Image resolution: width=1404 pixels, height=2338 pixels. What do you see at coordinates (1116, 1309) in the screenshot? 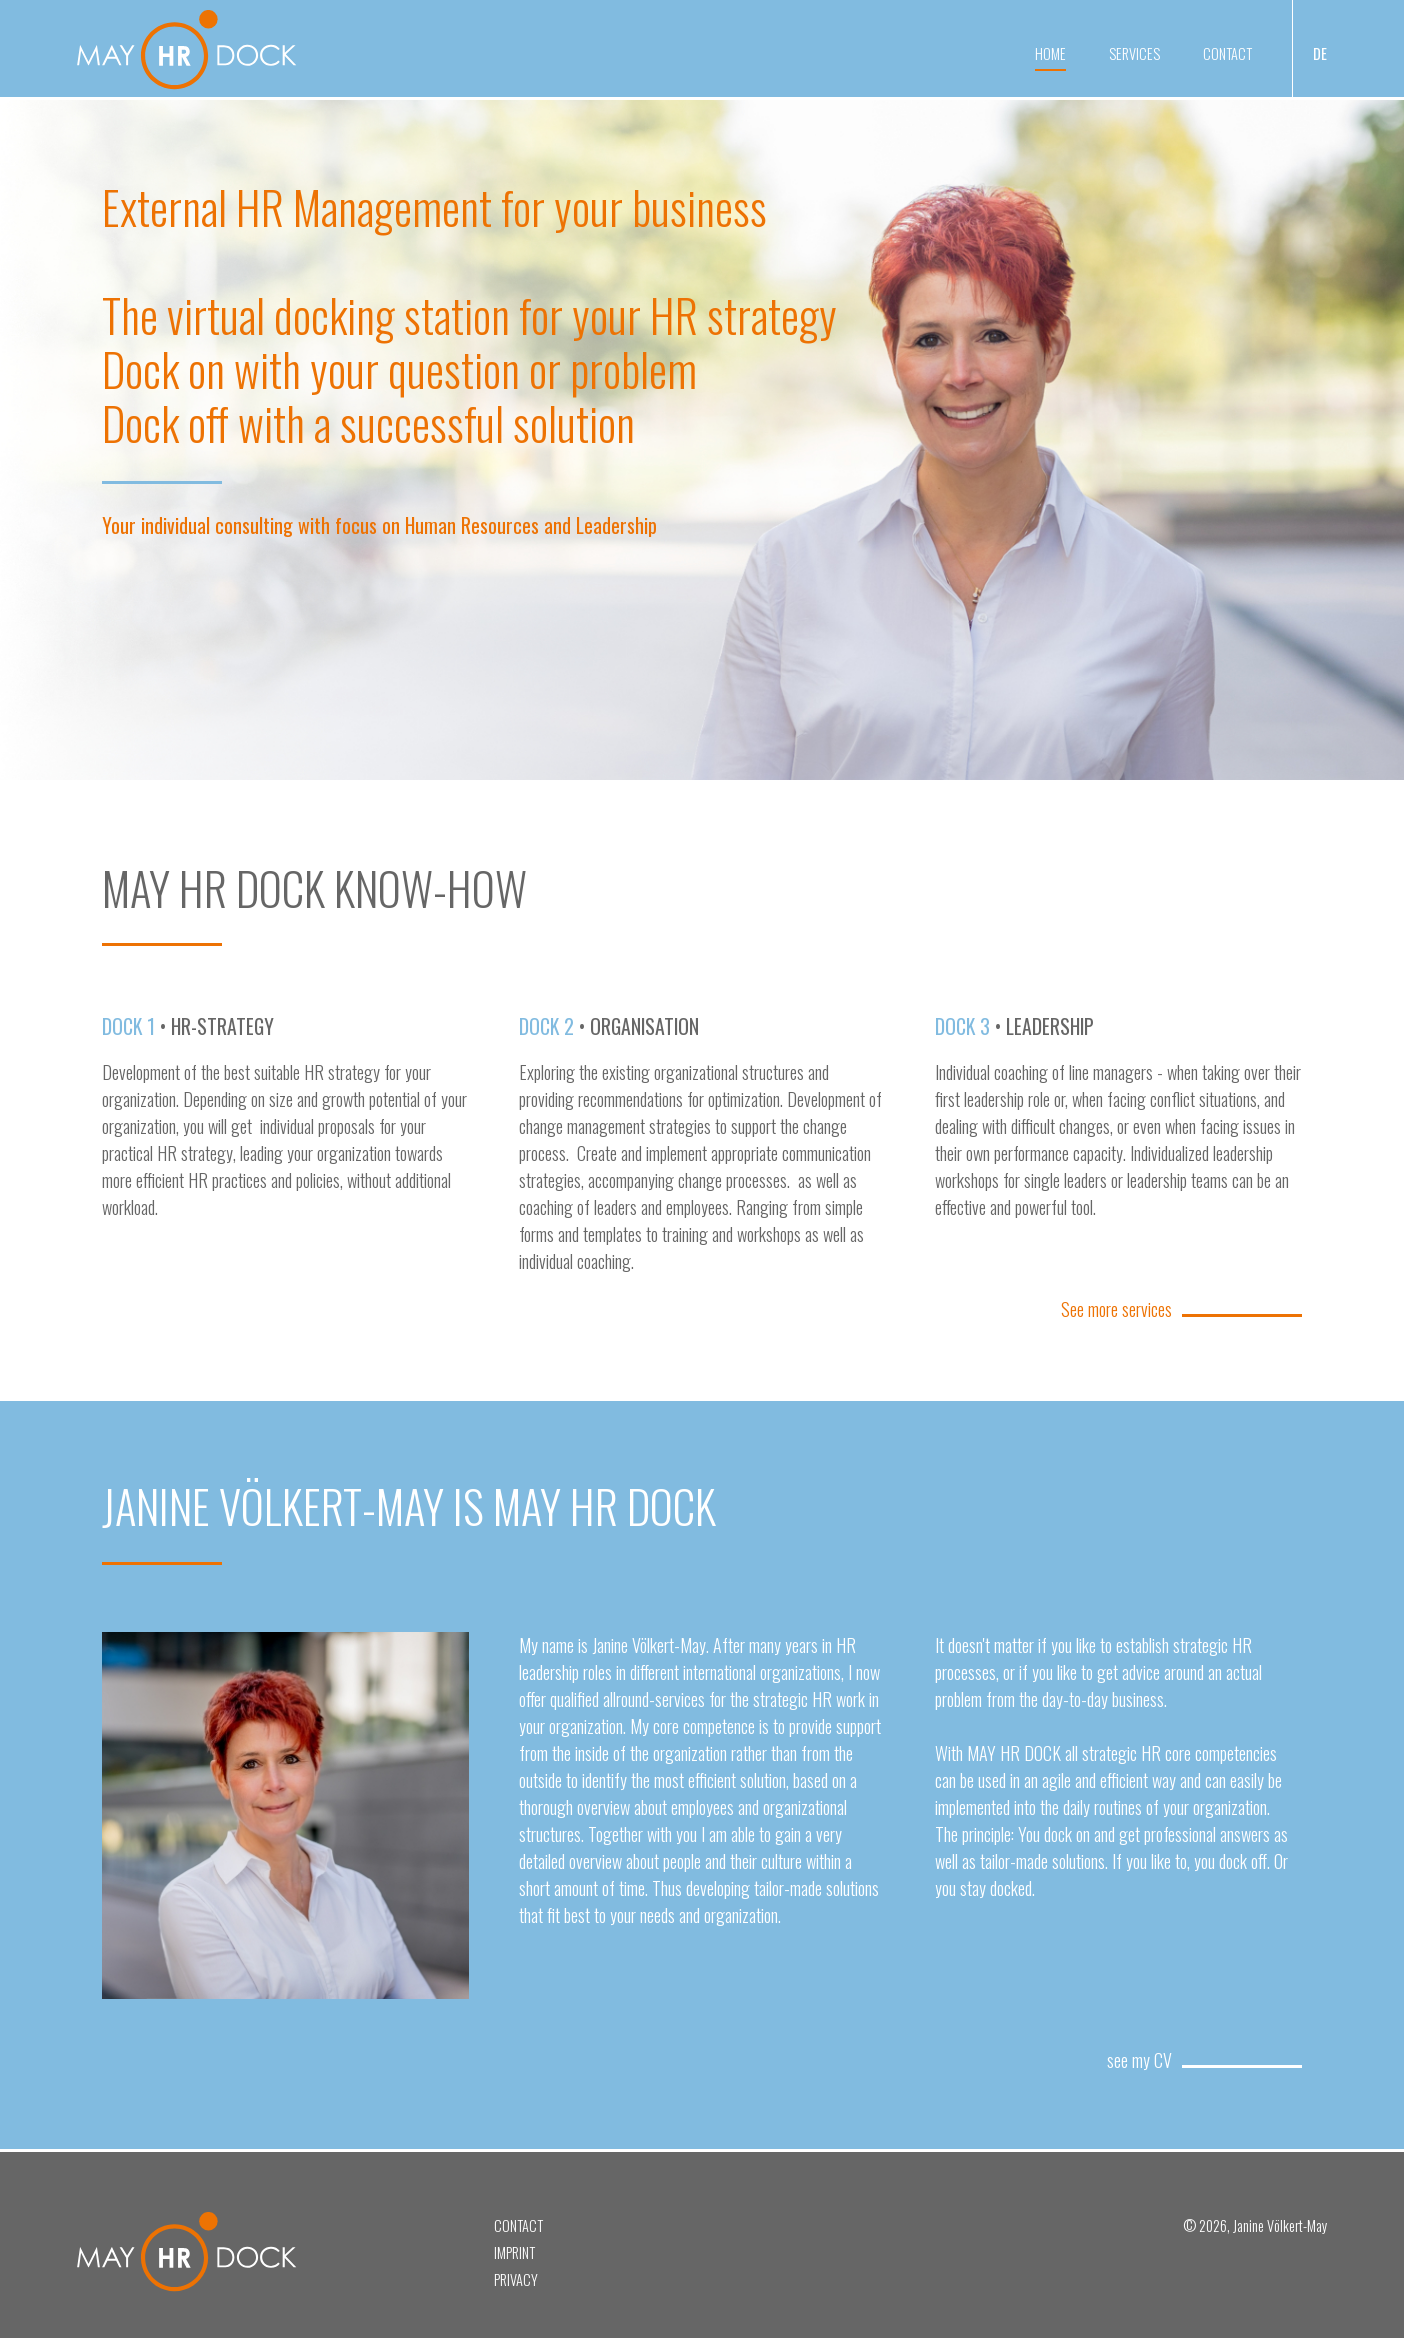
I see `See more services` at bounding box center [1116, 1309].